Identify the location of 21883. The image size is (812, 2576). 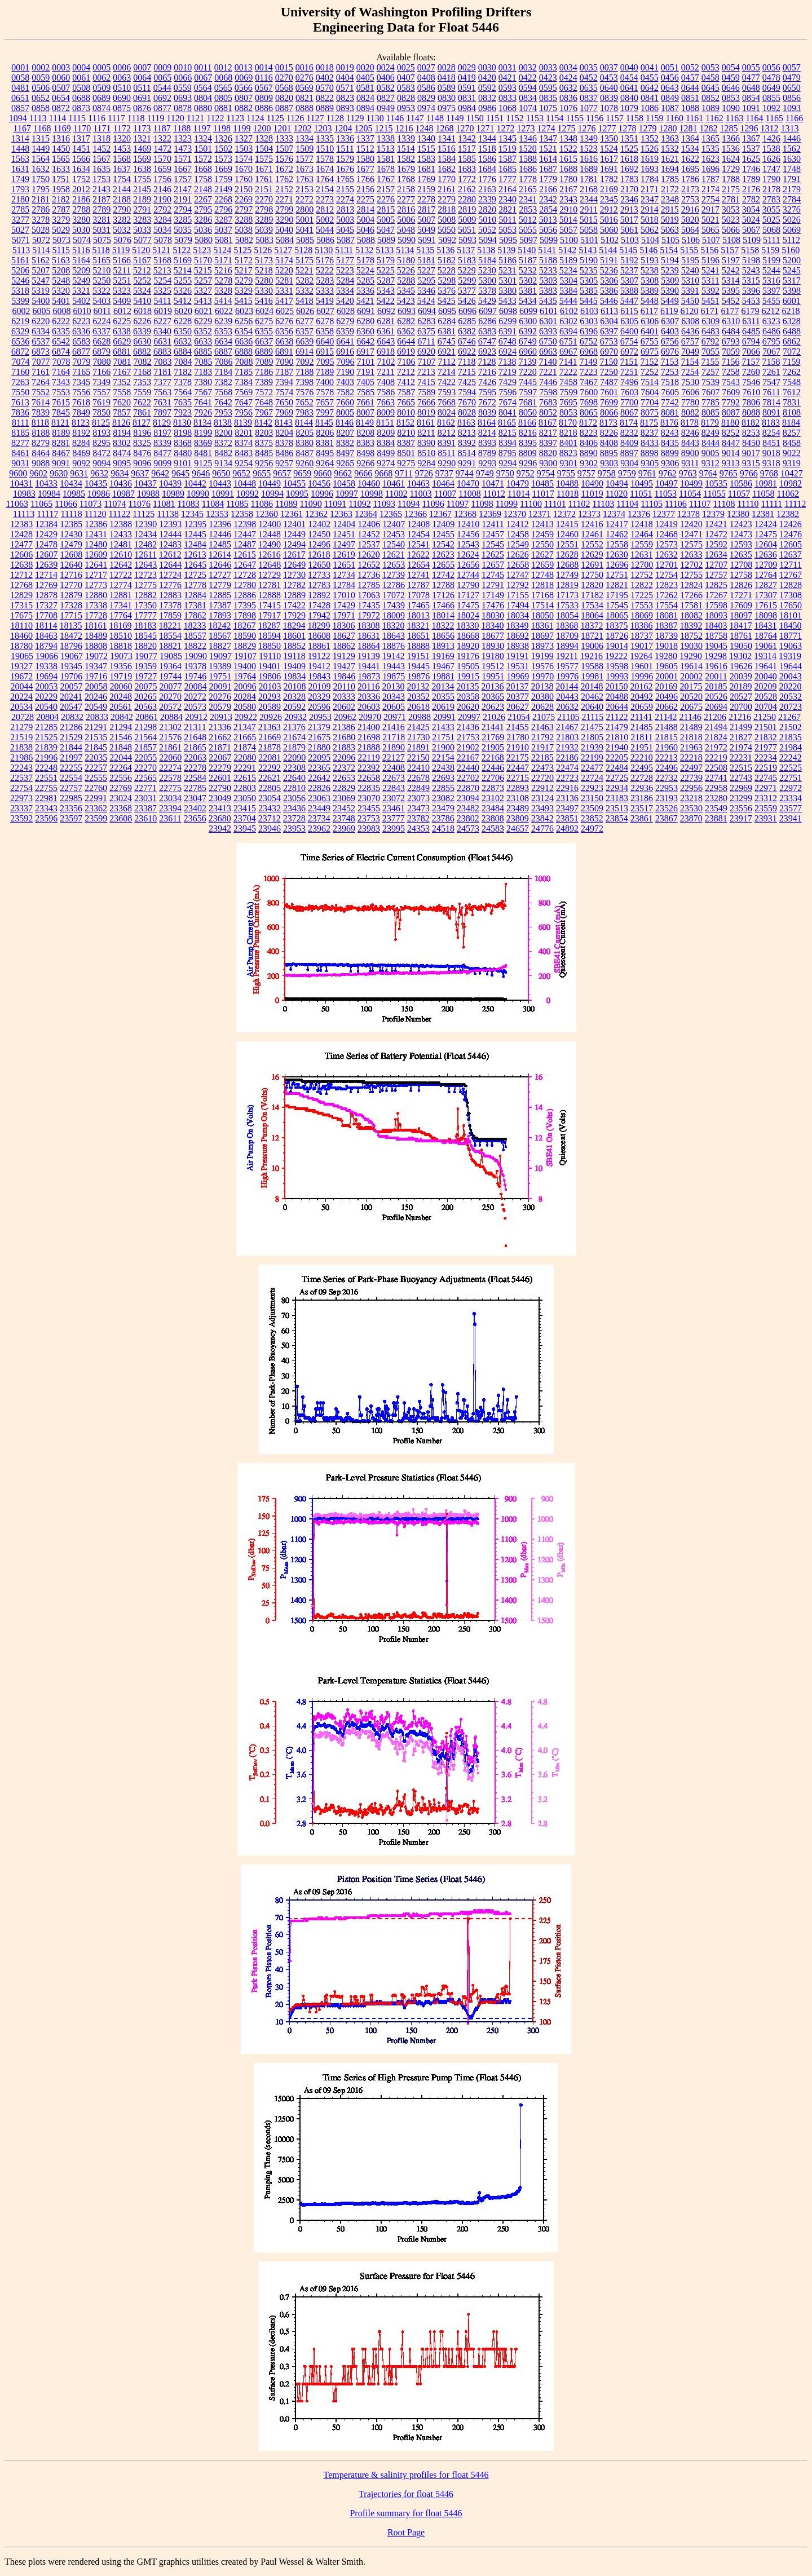
(344, 747).